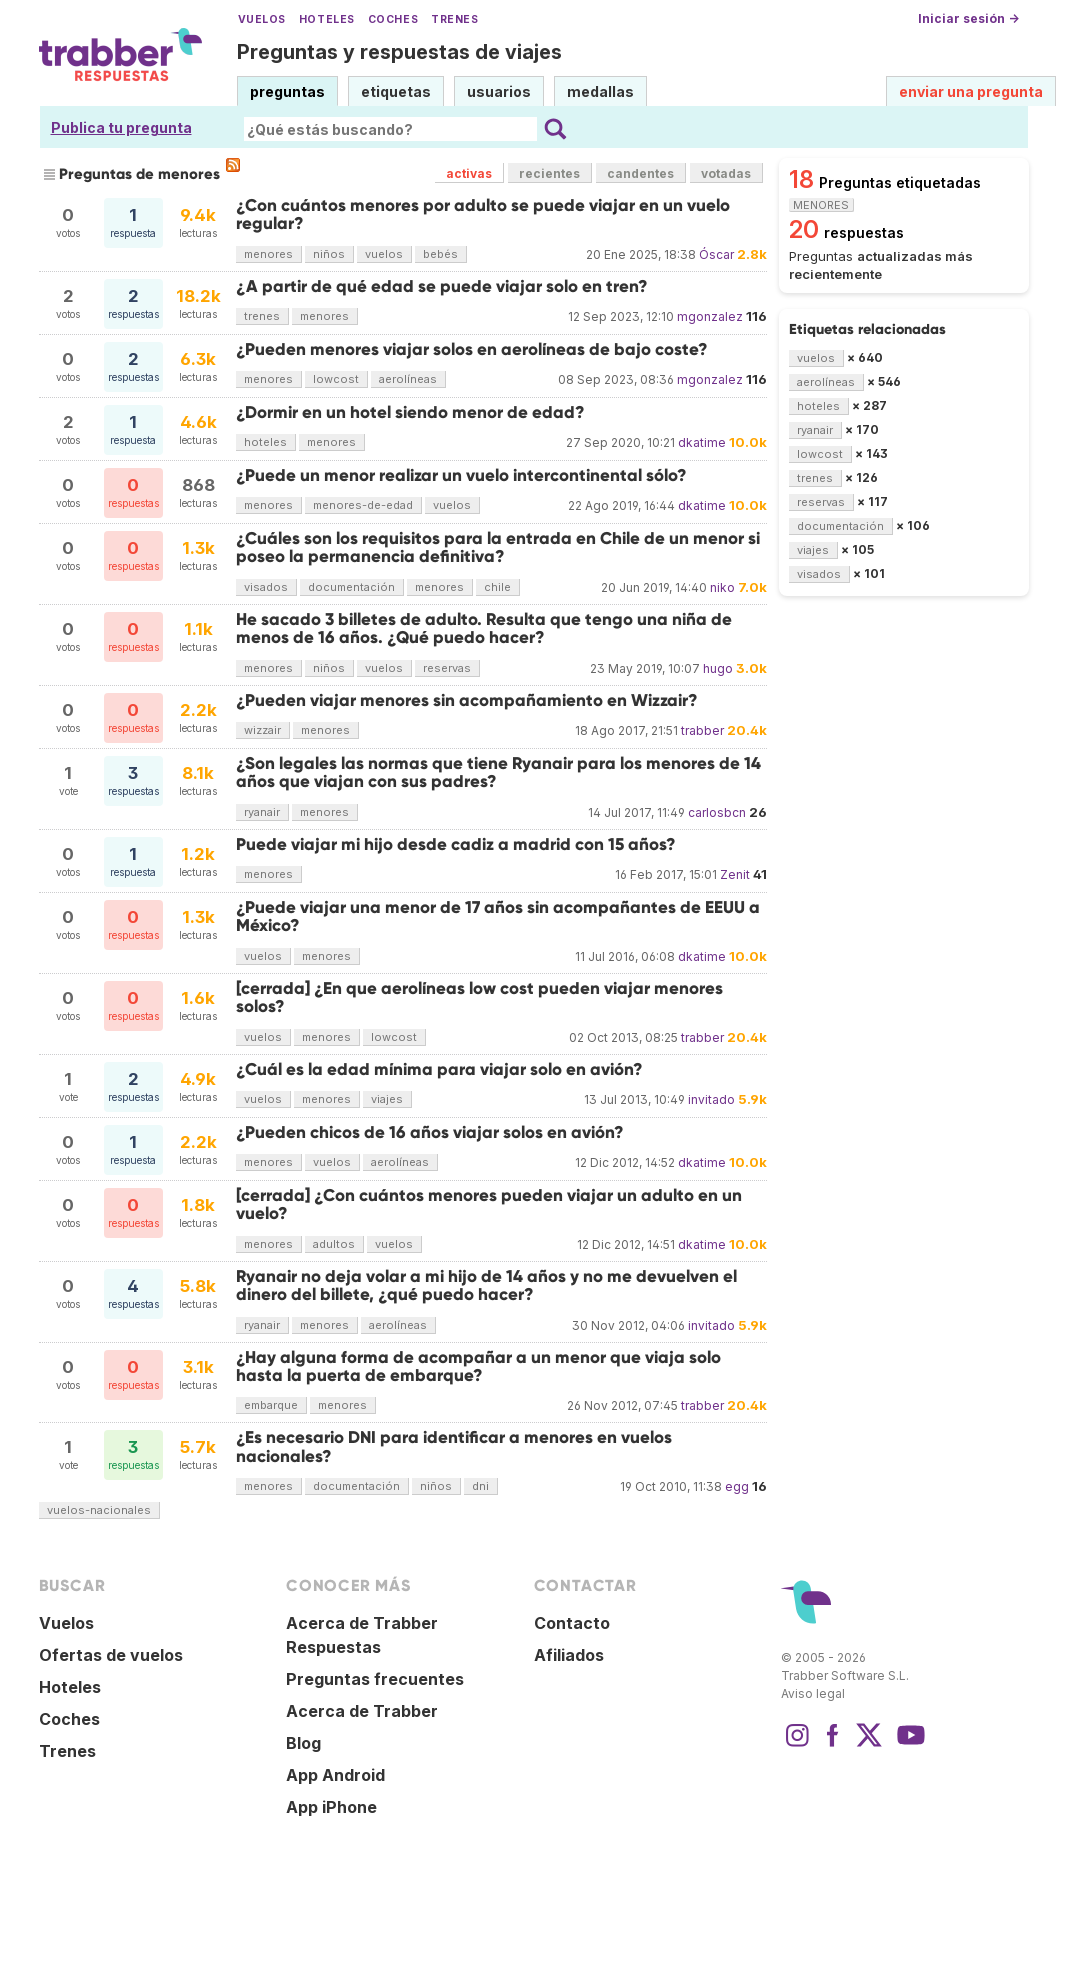  Describe the element at coordinates (362, 1711) in the screenshot. I see `Acerca de Trabber` at that location.